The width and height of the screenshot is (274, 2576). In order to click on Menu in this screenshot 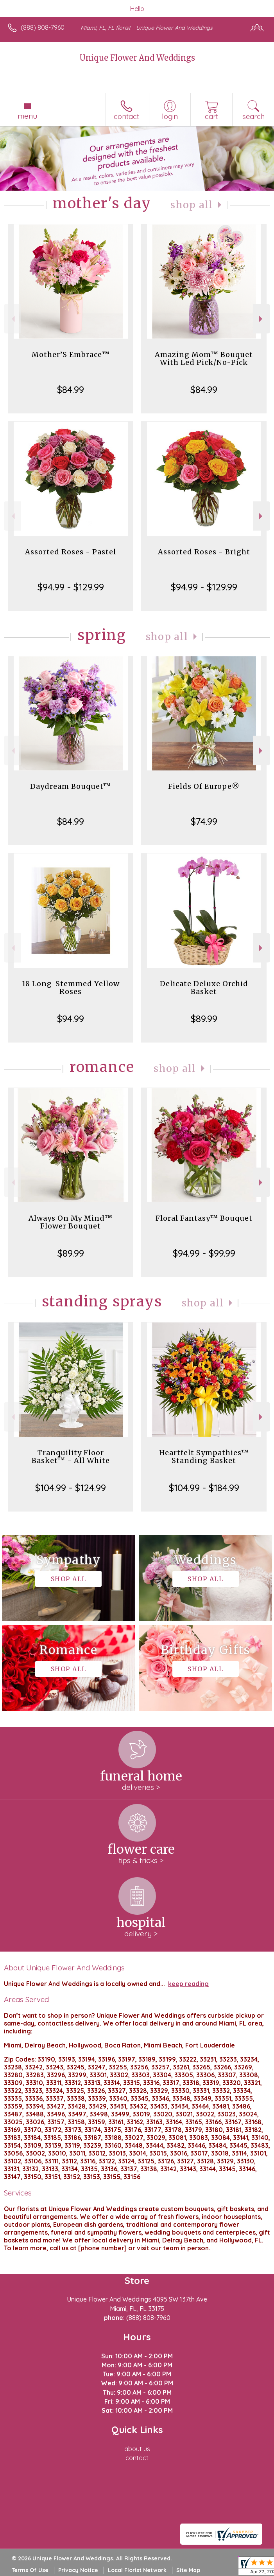, I will do `click(27, 116)`.